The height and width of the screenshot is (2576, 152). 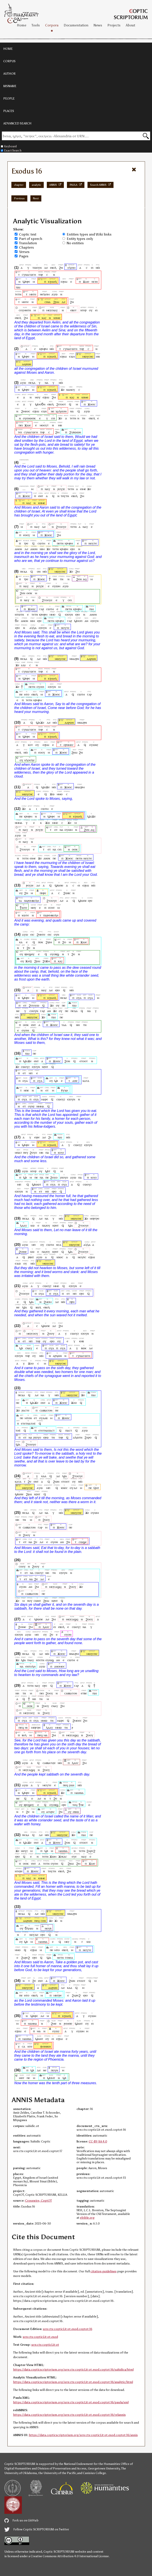 What do you see at coordinates (20, 432) in the screenshot?
I see `ⲧⲉⲓ` at bounding box center [20, 432].